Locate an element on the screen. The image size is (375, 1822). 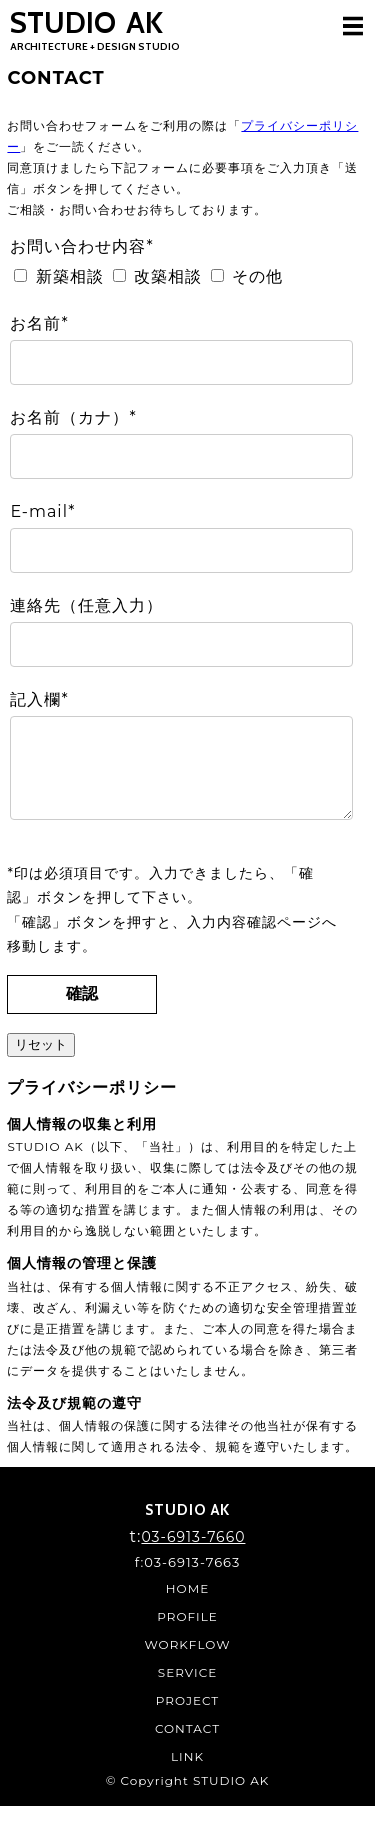
WORKFLOW is located at coordinates (188, 1660).